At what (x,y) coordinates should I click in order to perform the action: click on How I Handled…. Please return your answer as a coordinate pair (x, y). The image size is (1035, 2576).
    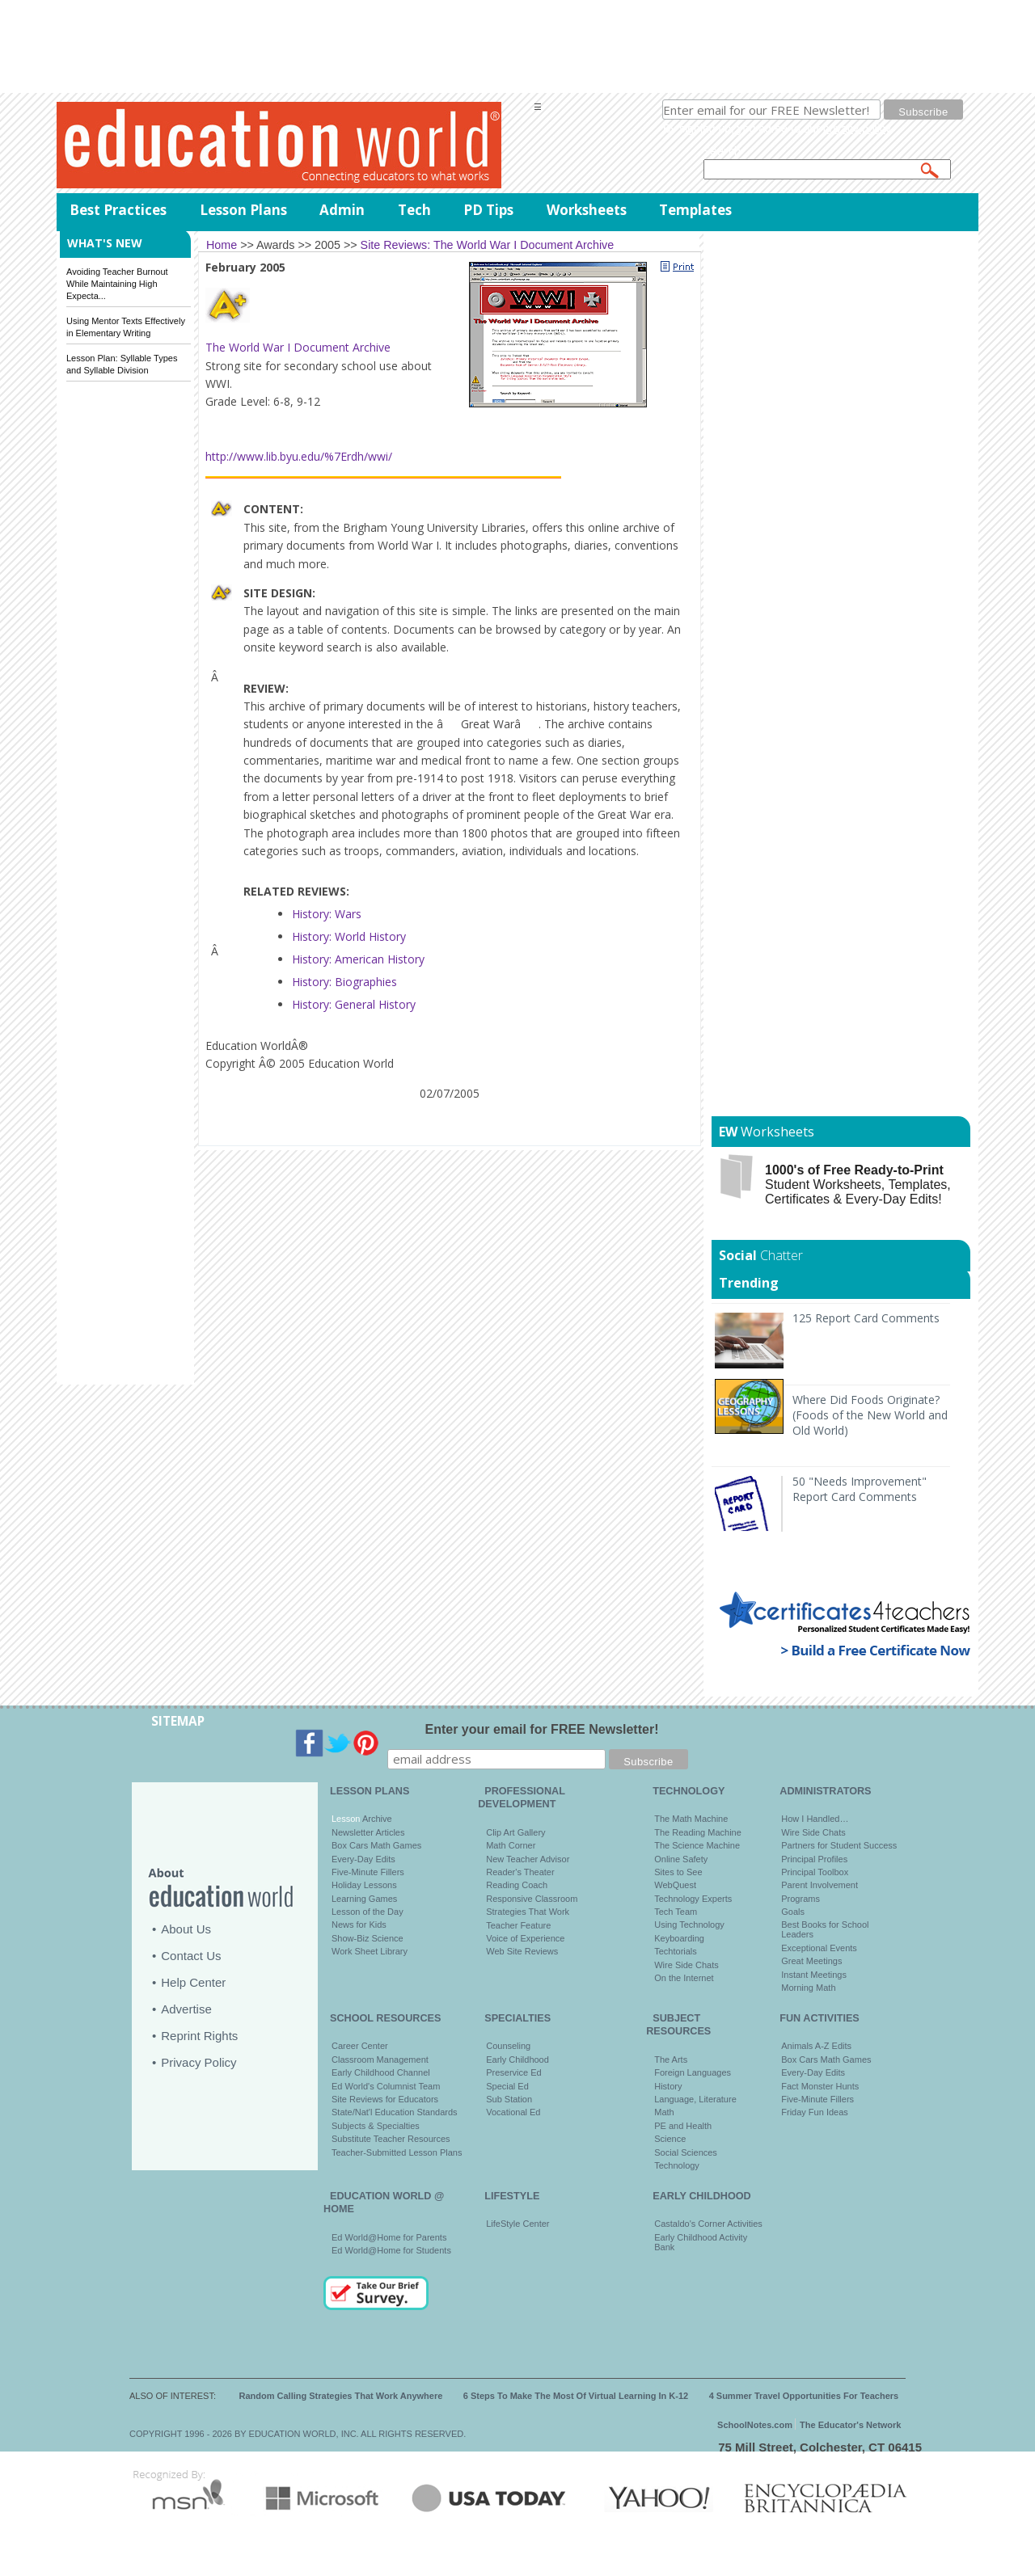
    Looking at the image, I should click on (814, 1818).